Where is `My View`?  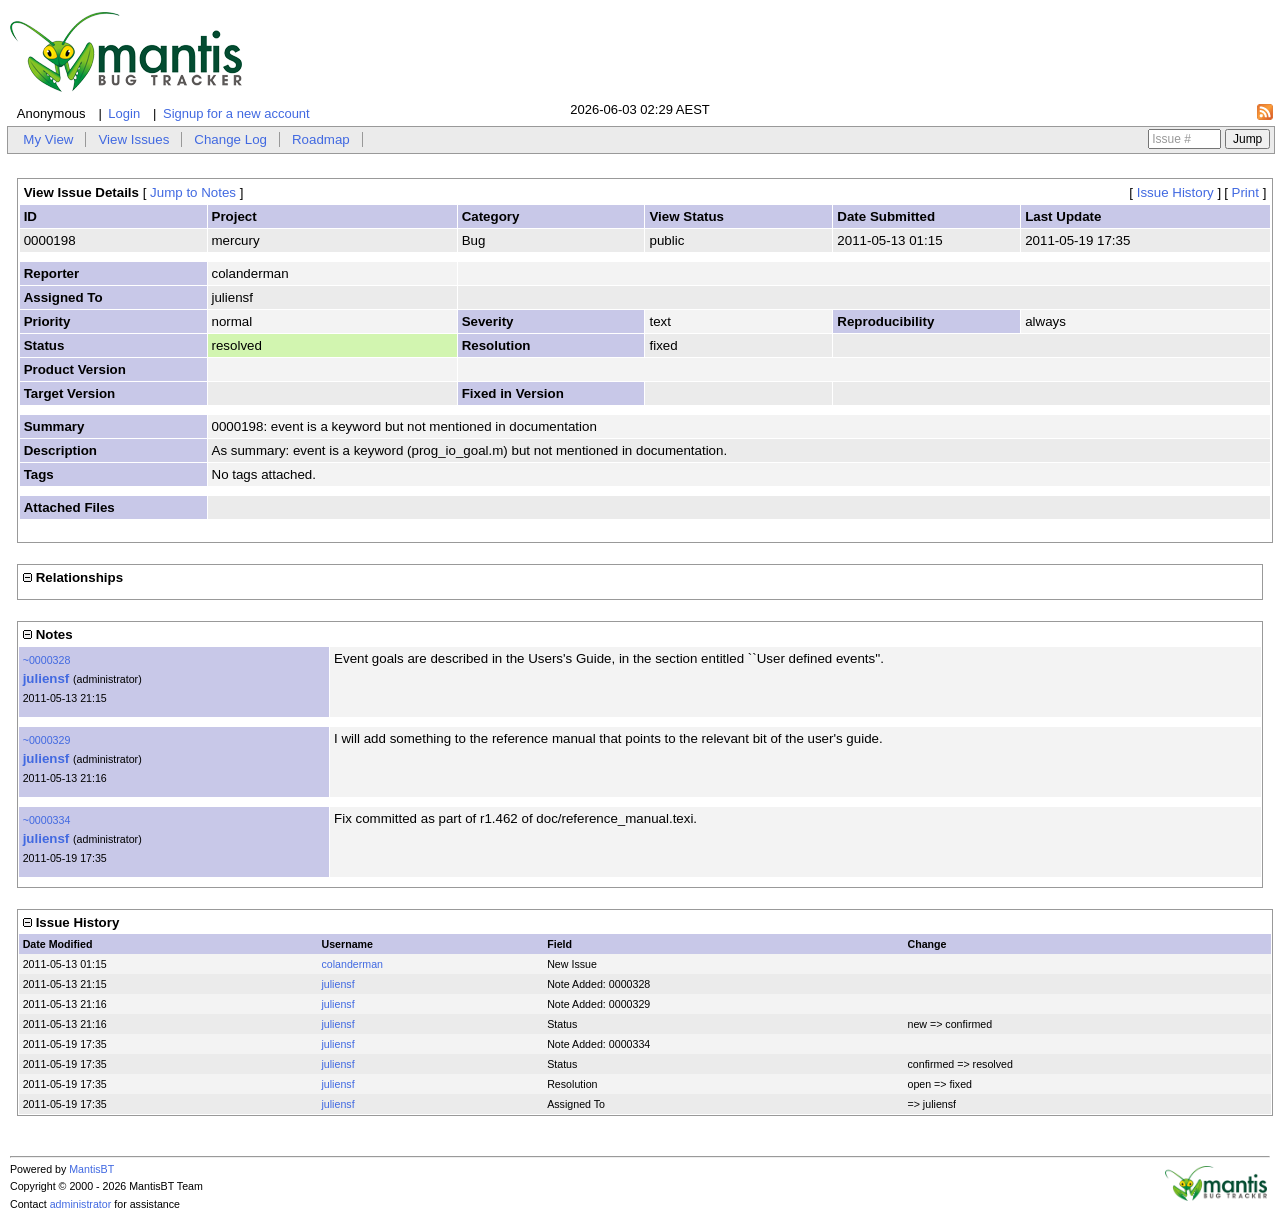
My View is located at coordinates (48, 139).